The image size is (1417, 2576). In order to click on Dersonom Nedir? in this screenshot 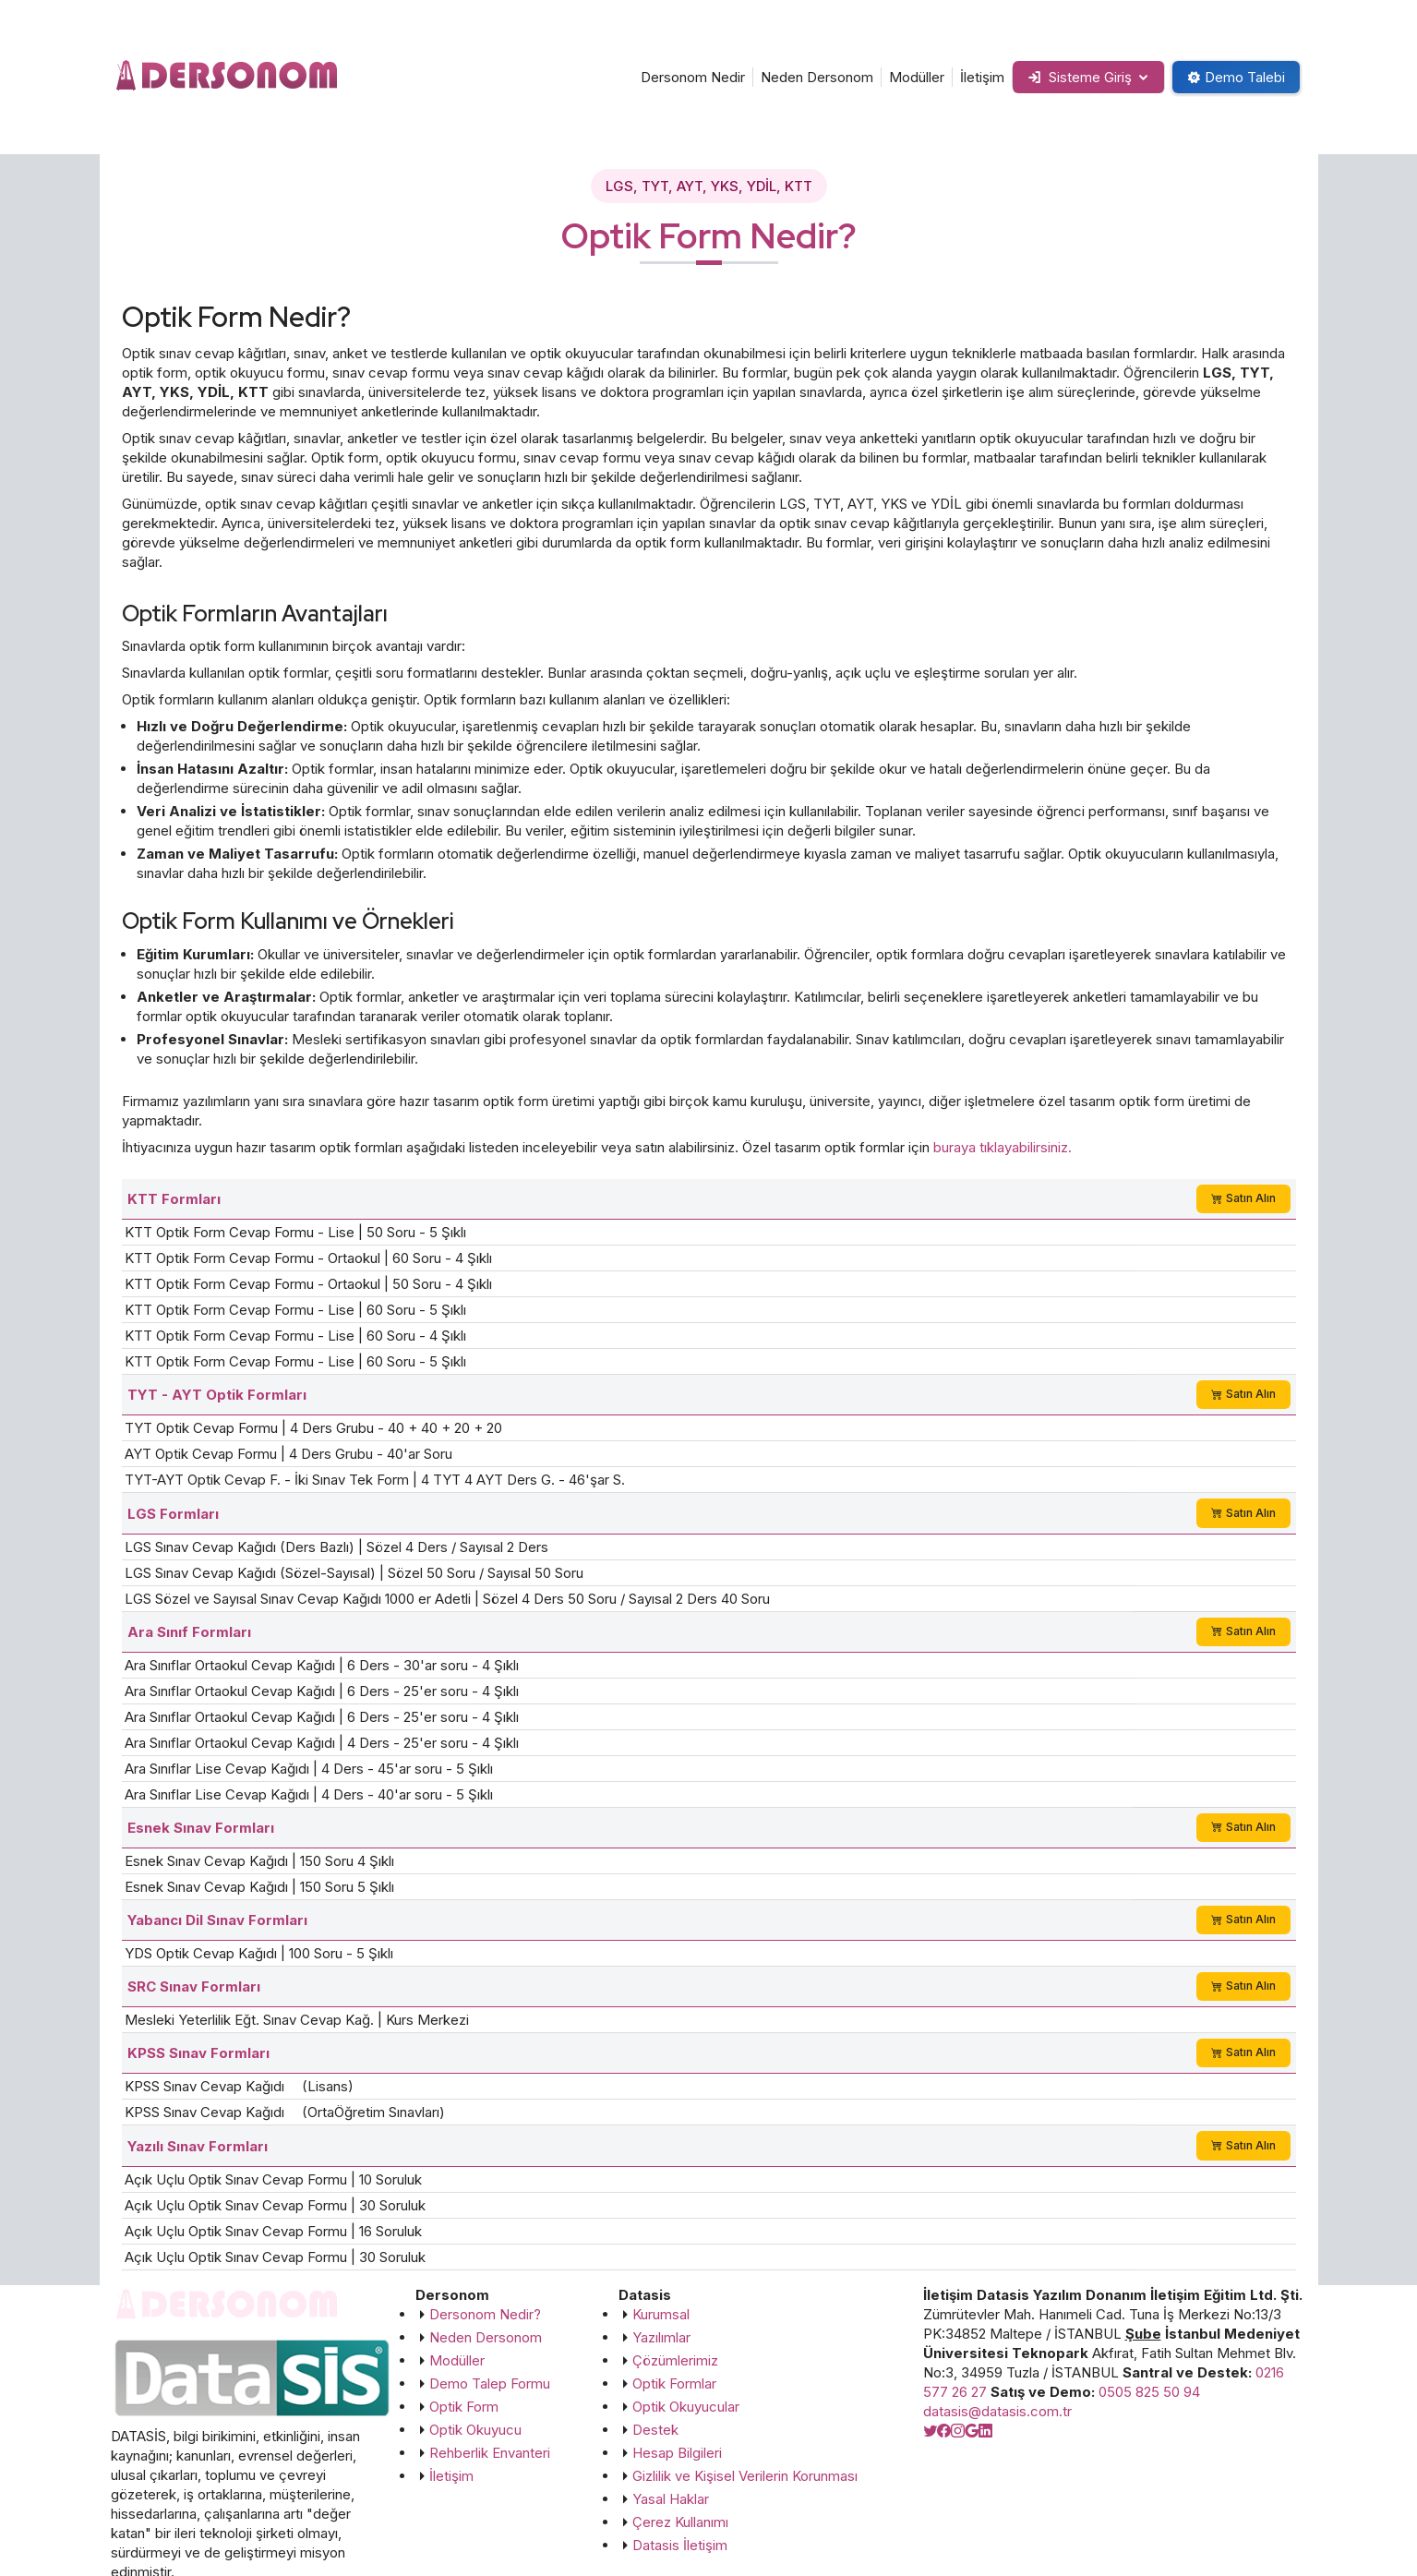, I will do `click(485, 2314)`.